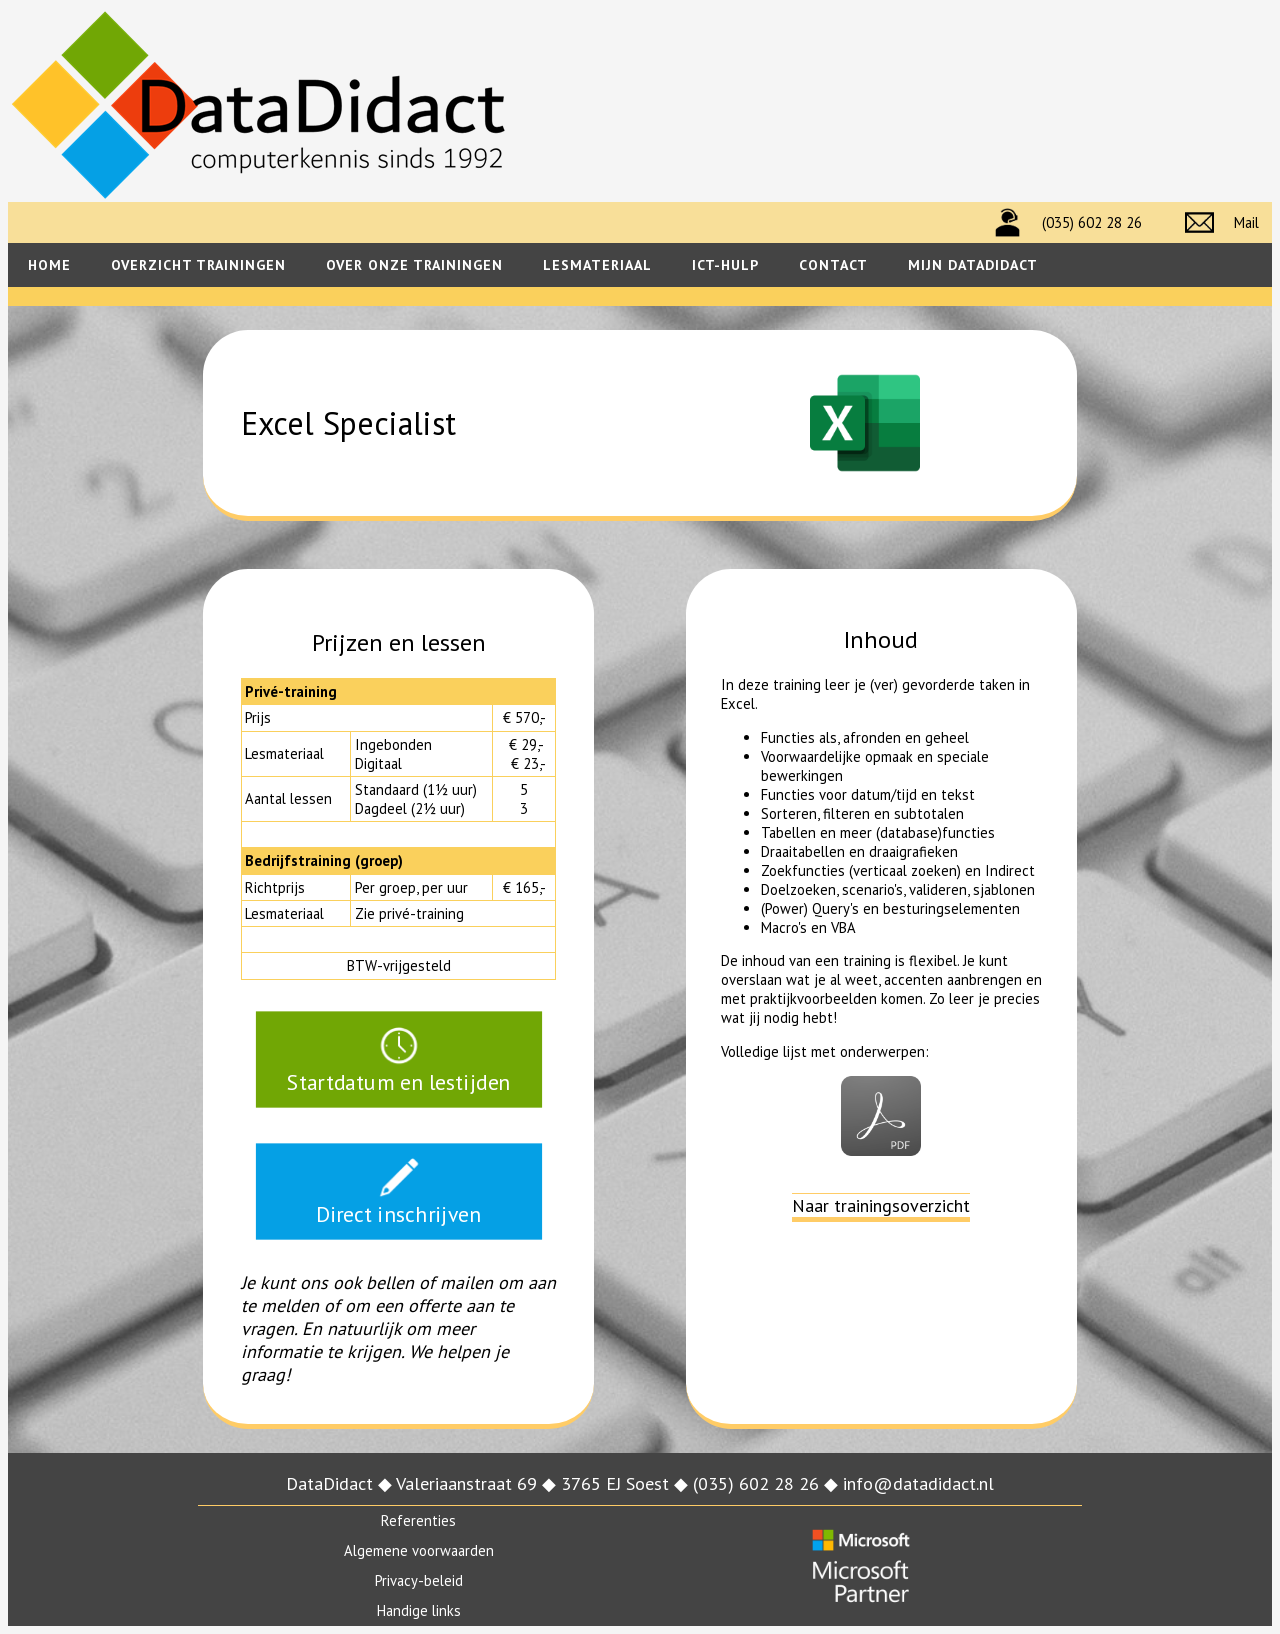 The width and height of the screenshot is (1280, 1634). What do you see at coordinates (419, 1580) in the screenshot?
I see `Privacy-beleid` at bounding box center [419, 1580].